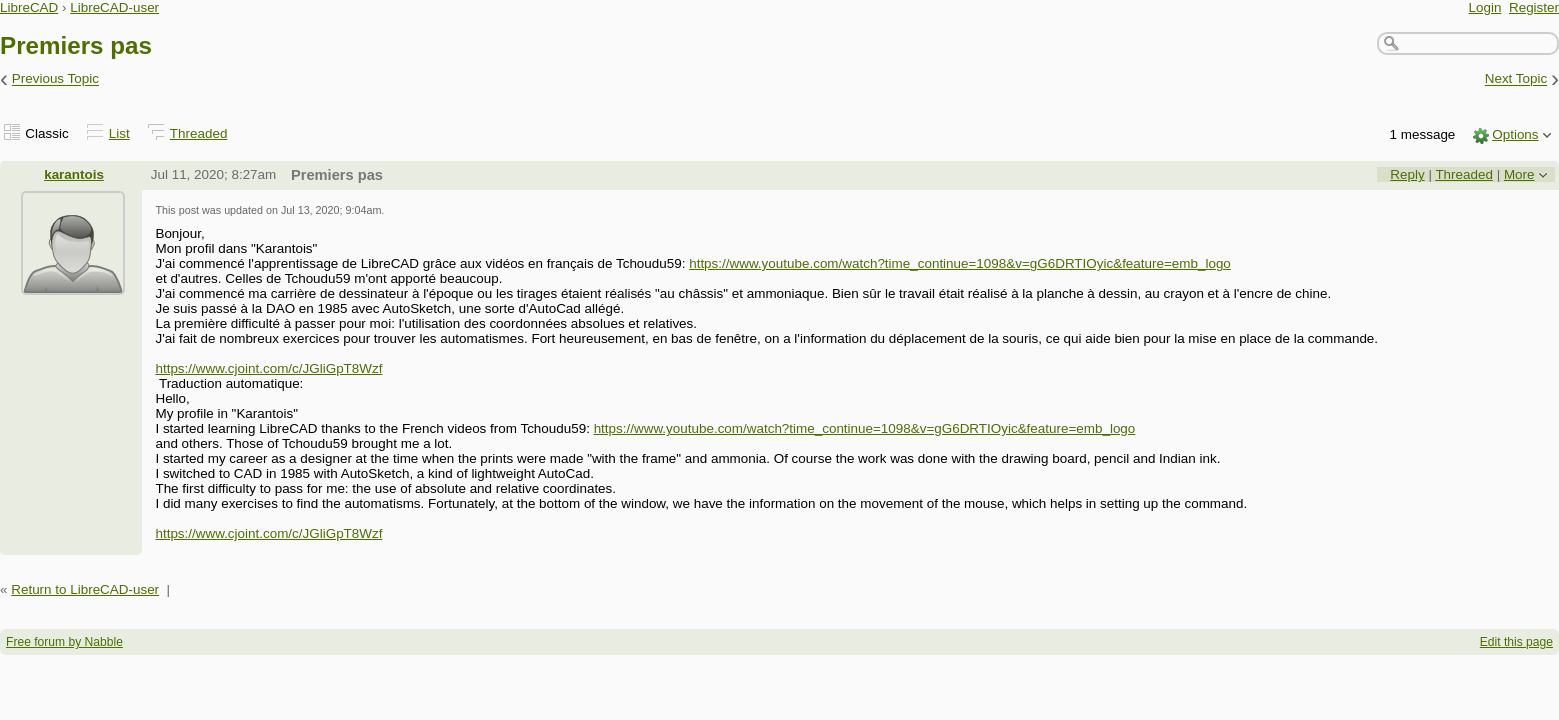  I want to click on Login, so click(1485, 7).